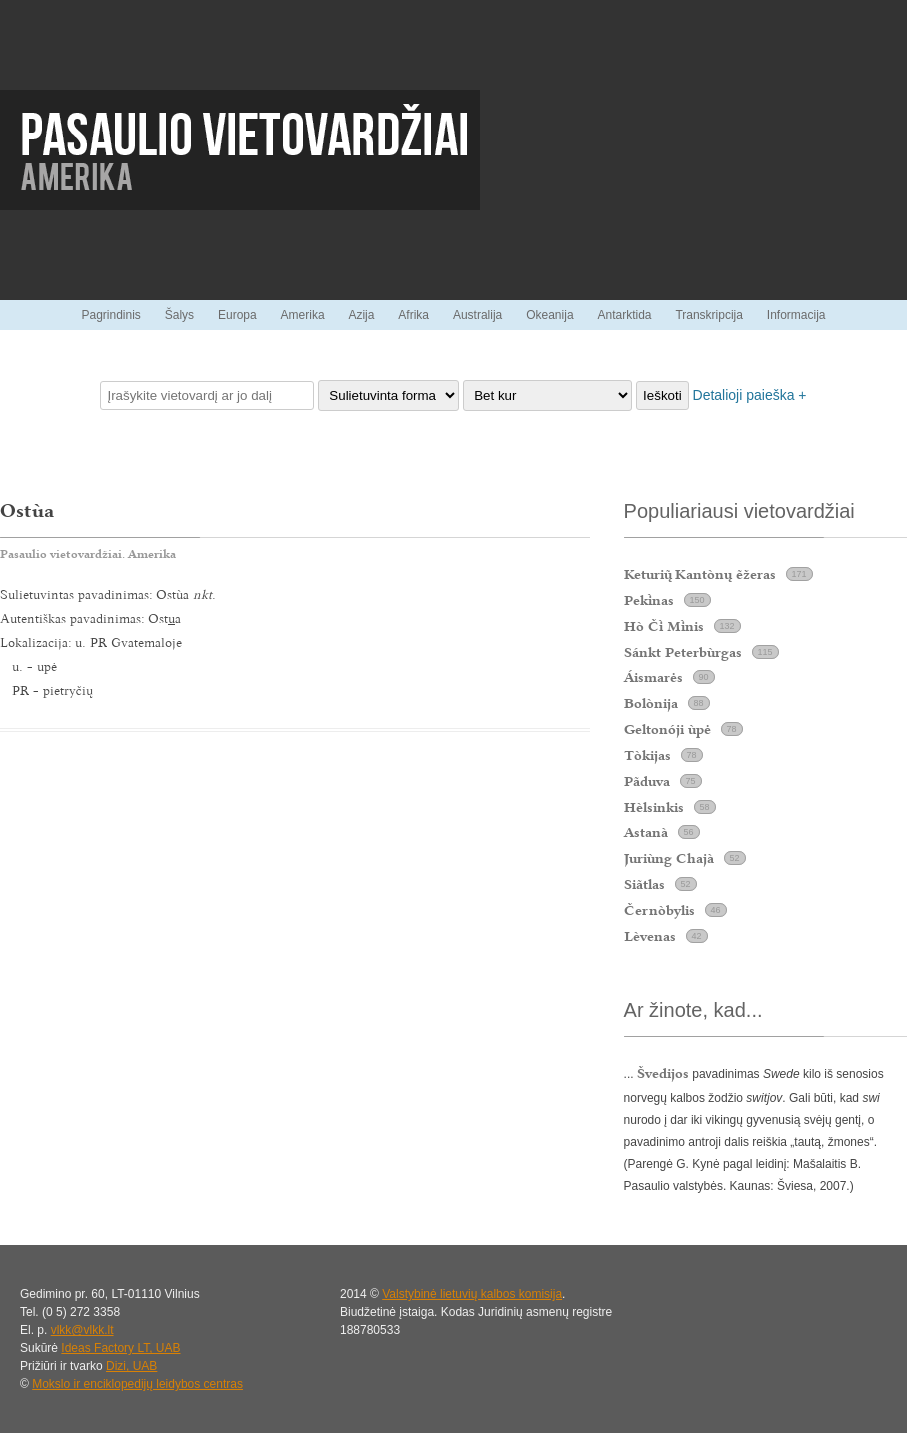 This screenshot has width=907, height=1433. I want to click on Bolònija, so click(651, 703).